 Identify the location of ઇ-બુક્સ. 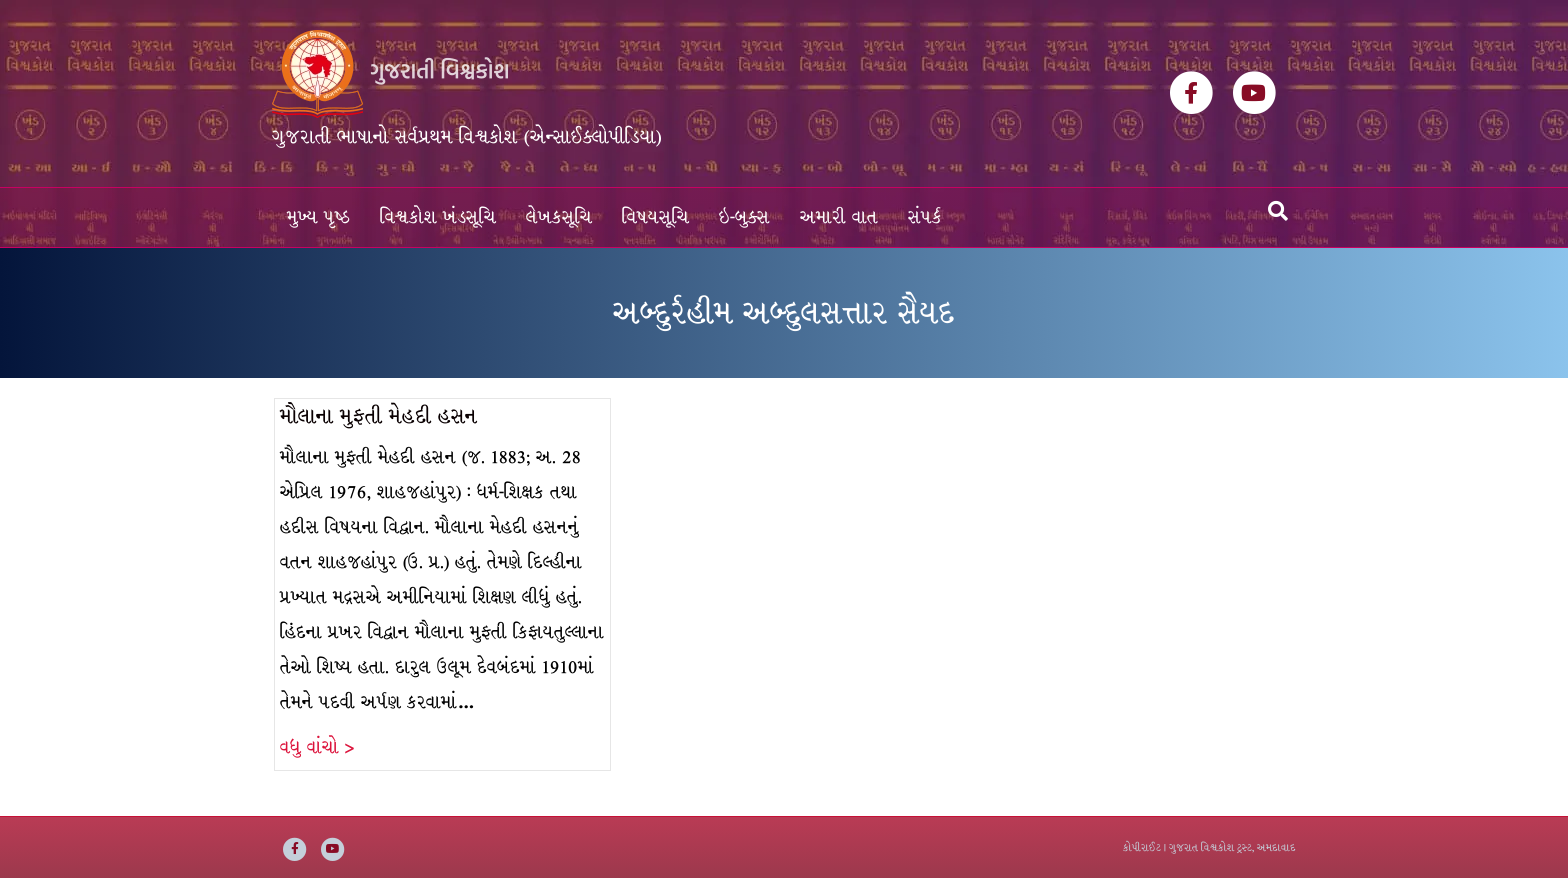
(744, 217).